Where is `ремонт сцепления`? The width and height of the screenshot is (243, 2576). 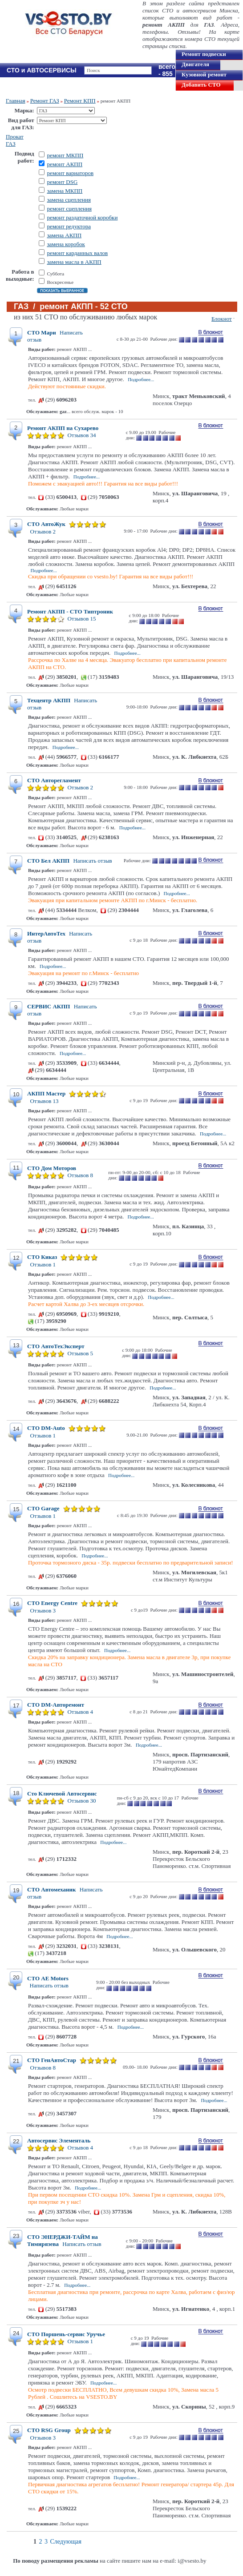 ремонт сцепления is located at coordinates (69, 208).